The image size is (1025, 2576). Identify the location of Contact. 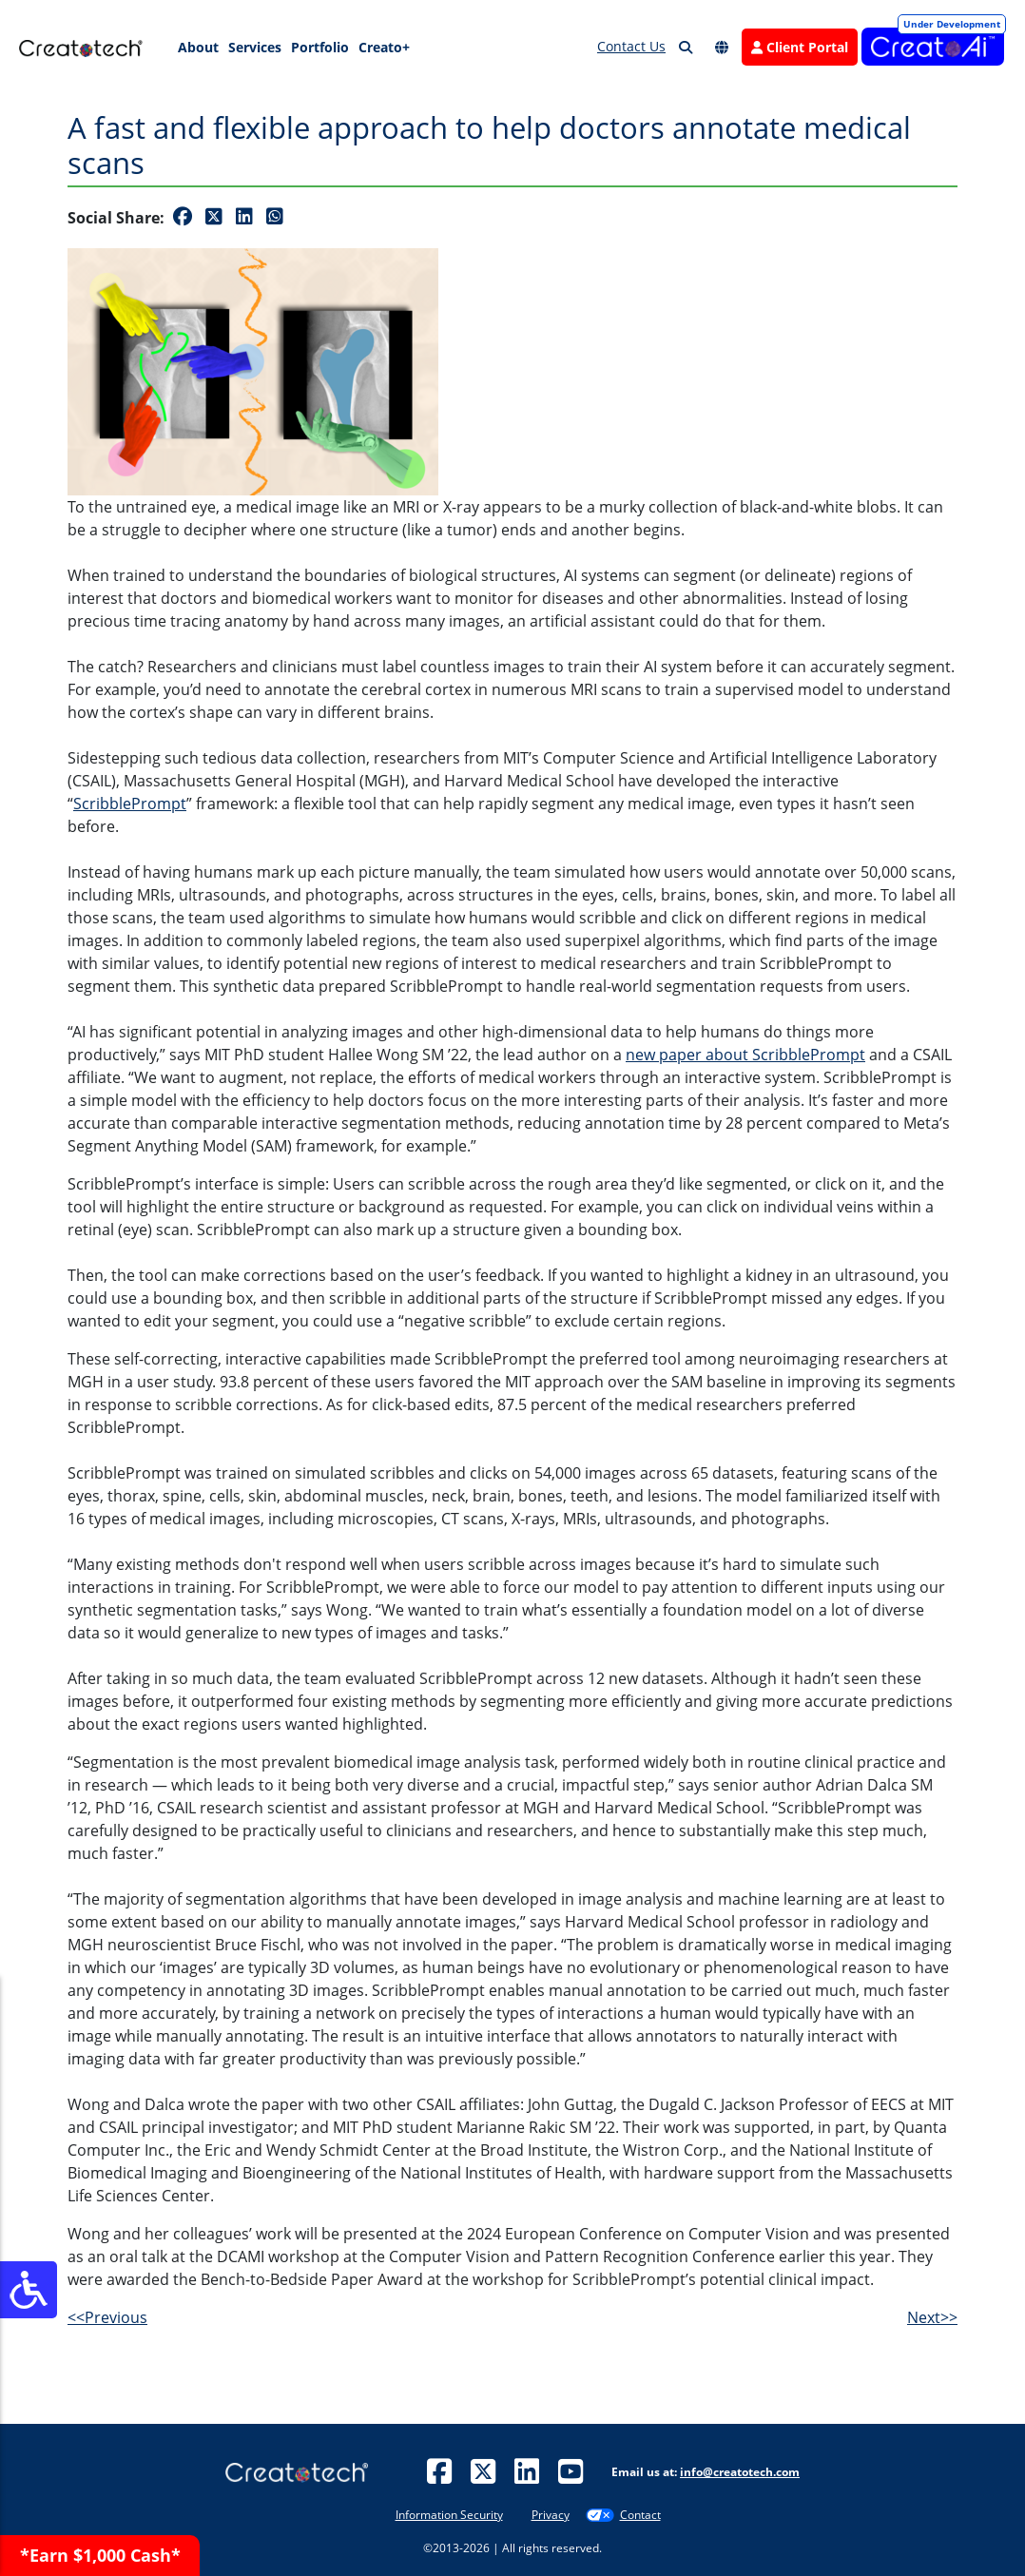
(640, 2515).